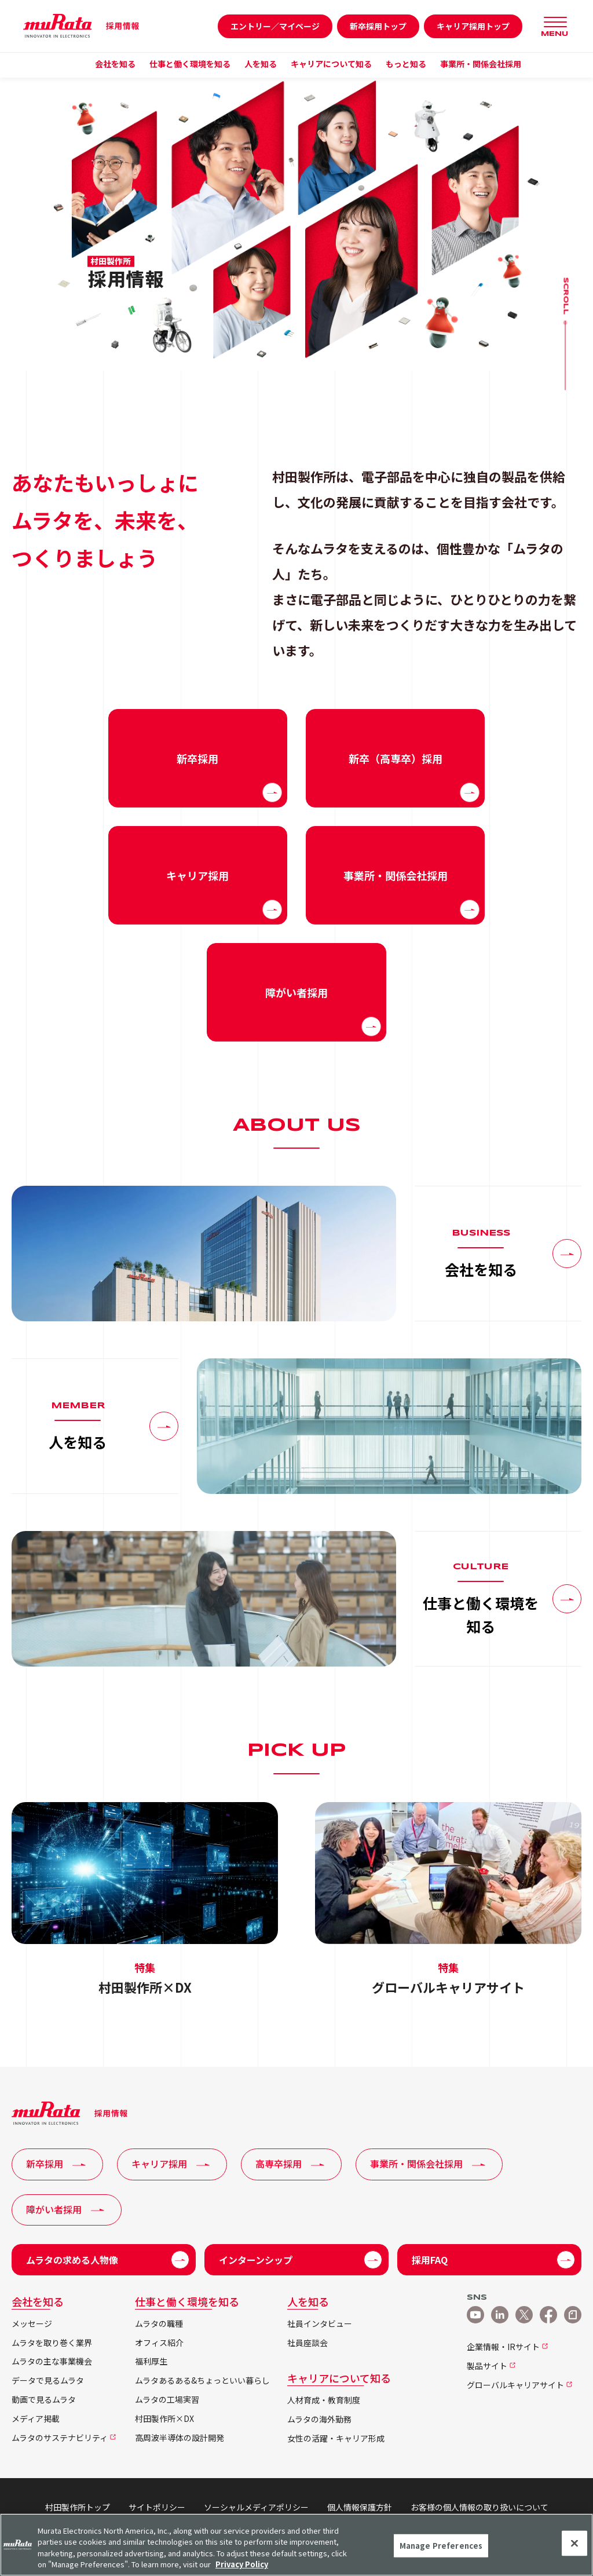  Describe the element at coordinates (307, 2343) in the screenshot. I see `社員座談会` at that location.